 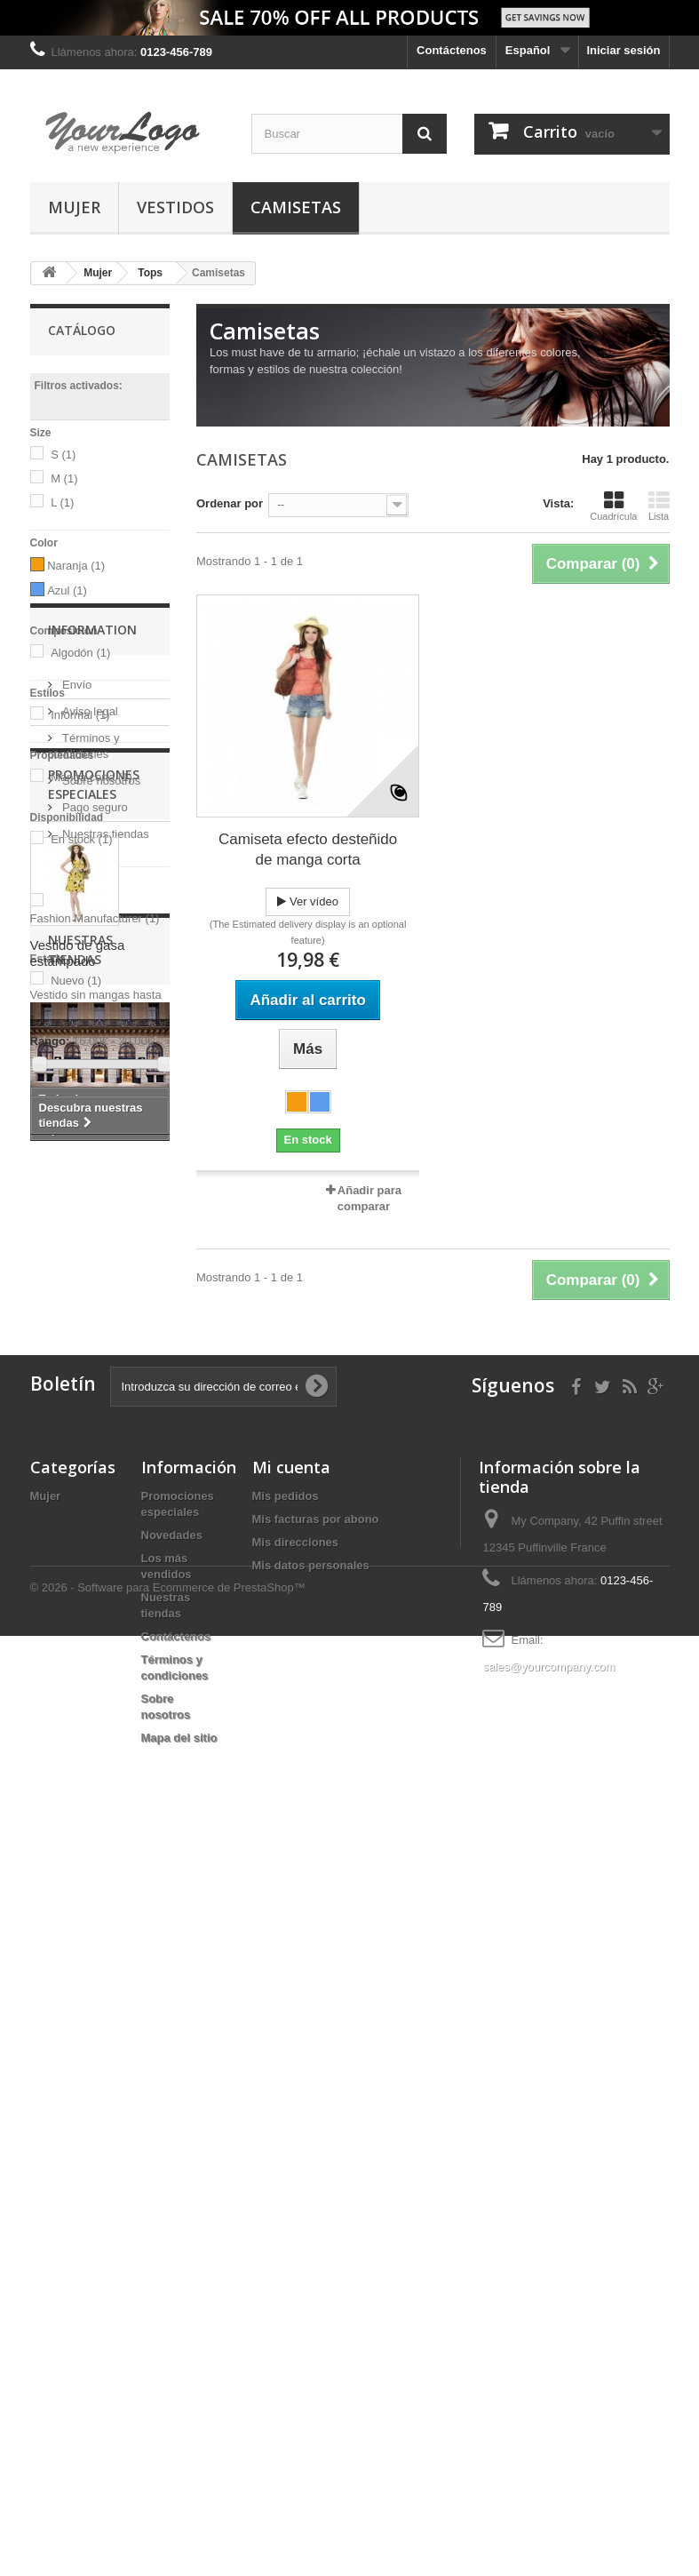 What do you see at coordinates (74, 207) in the screenshot?
I see `Mujer` at bounding box center [74, 207].